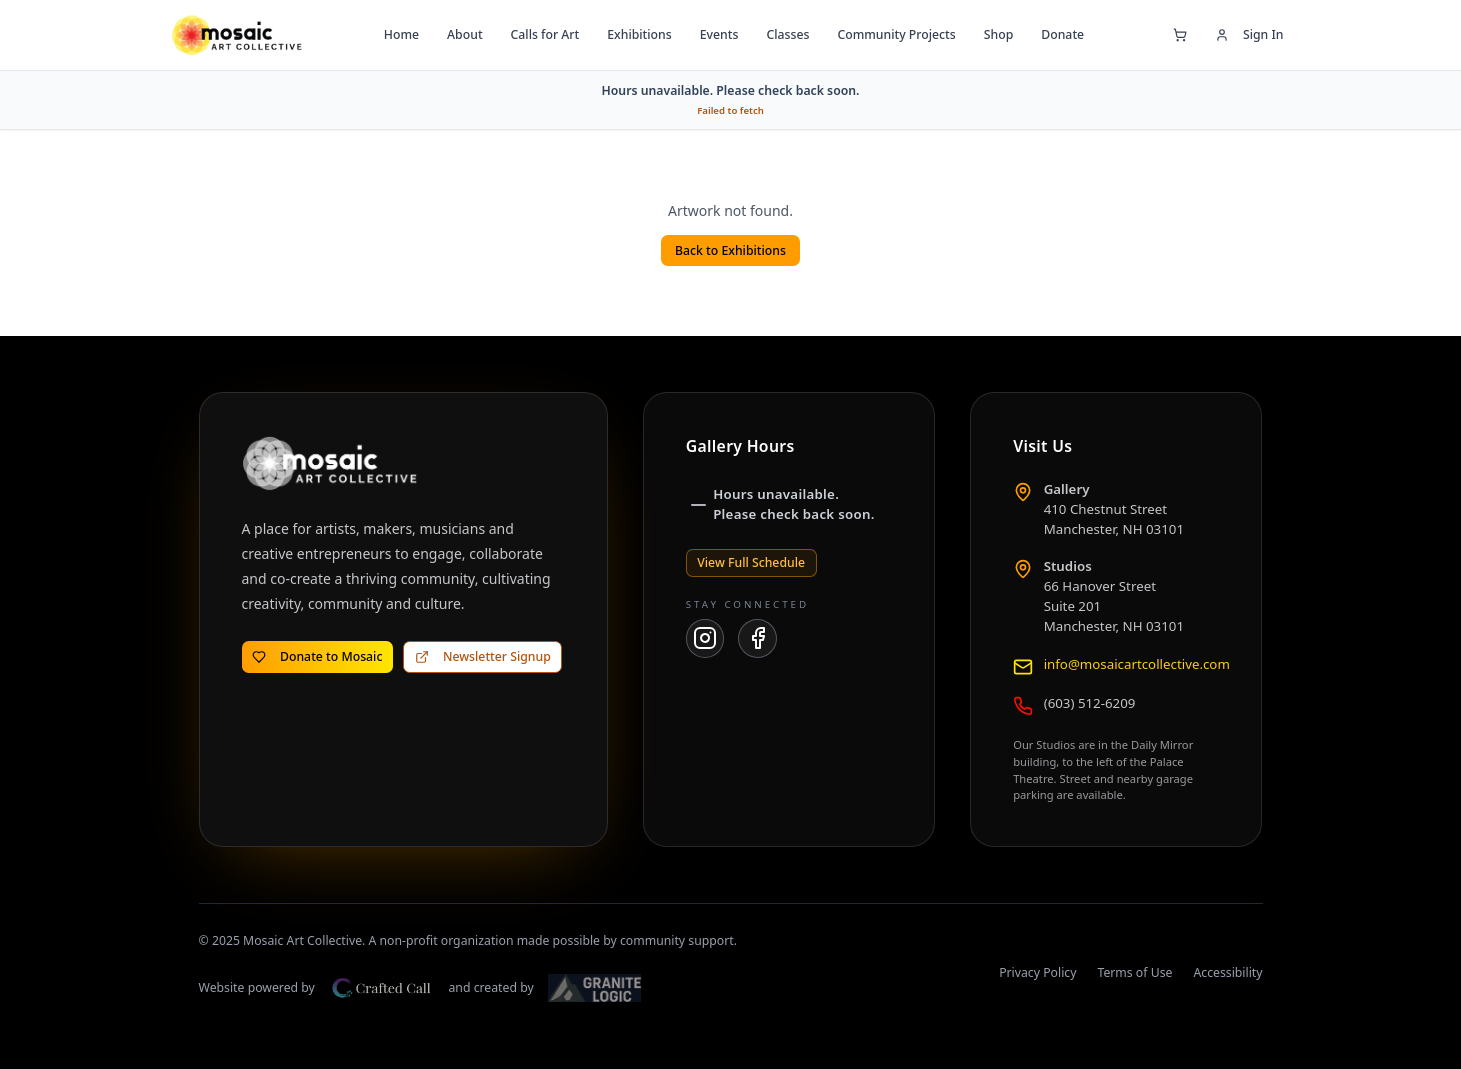 The image size is (1461, 1069). I want to click on Home, so click(401, 34).